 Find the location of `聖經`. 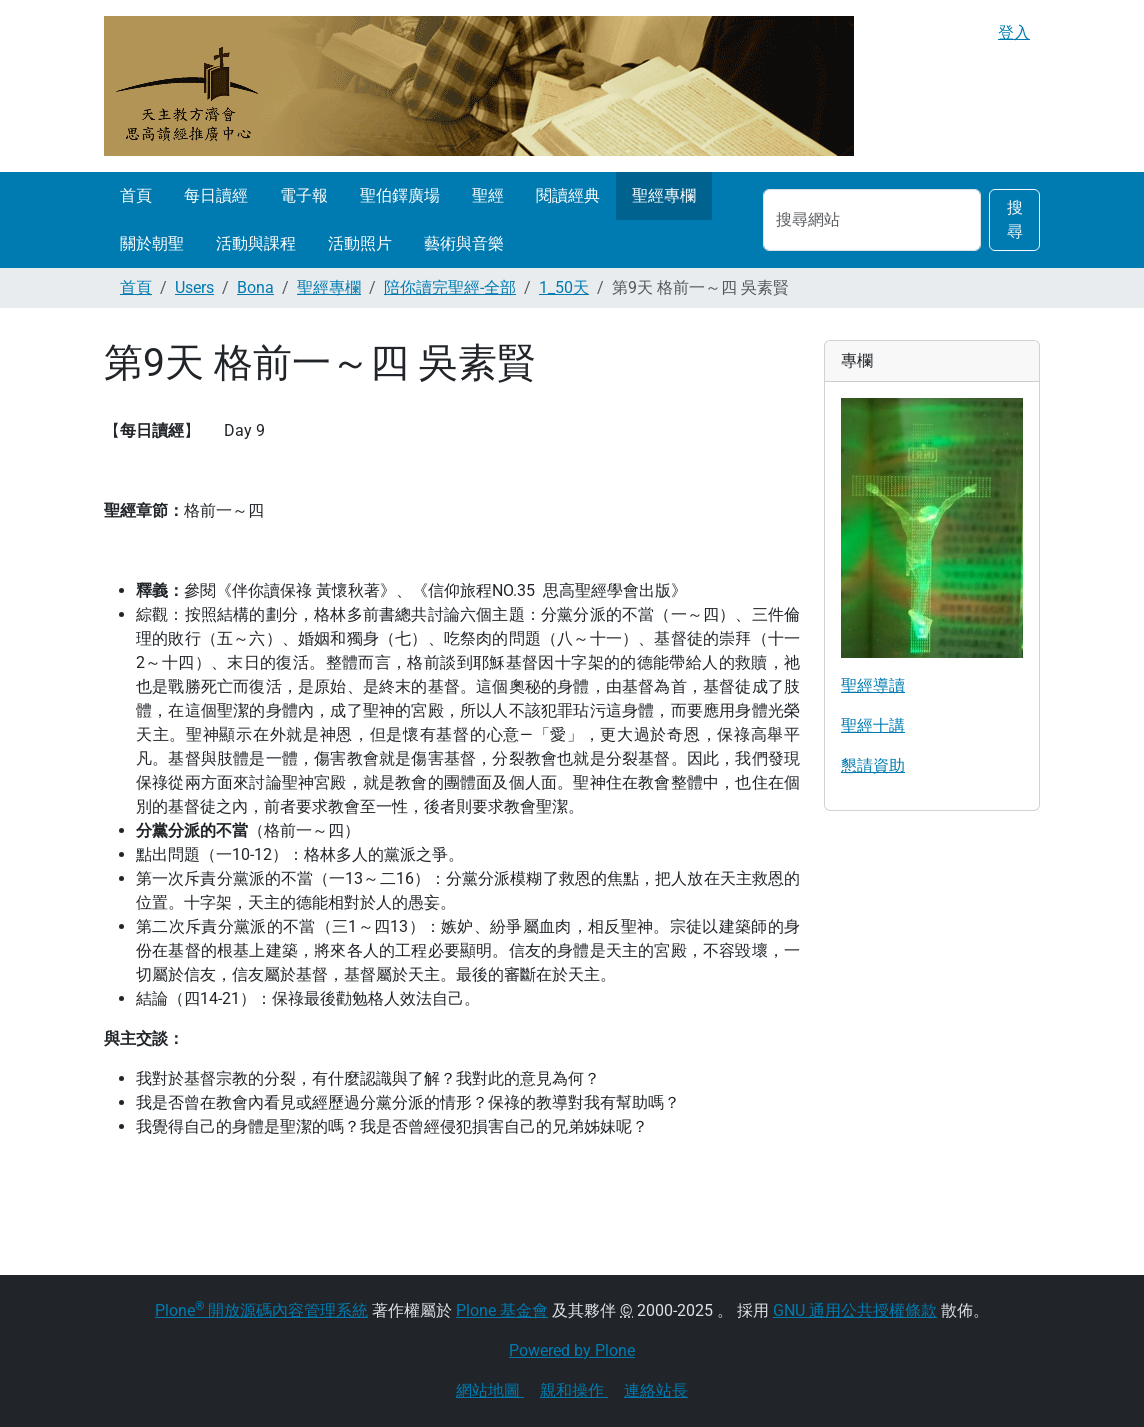

聖經 is located at coordinates (488, 195).